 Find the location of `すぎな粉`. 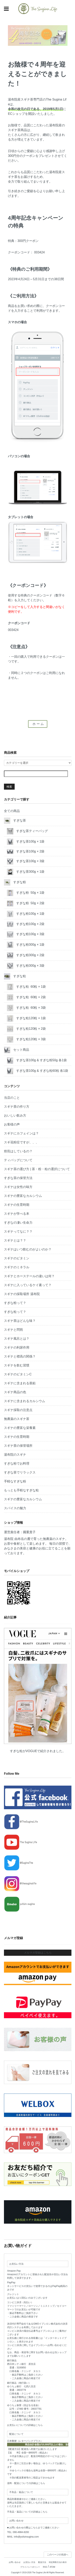

すぎな粉 is located at coordinates (15, 882).